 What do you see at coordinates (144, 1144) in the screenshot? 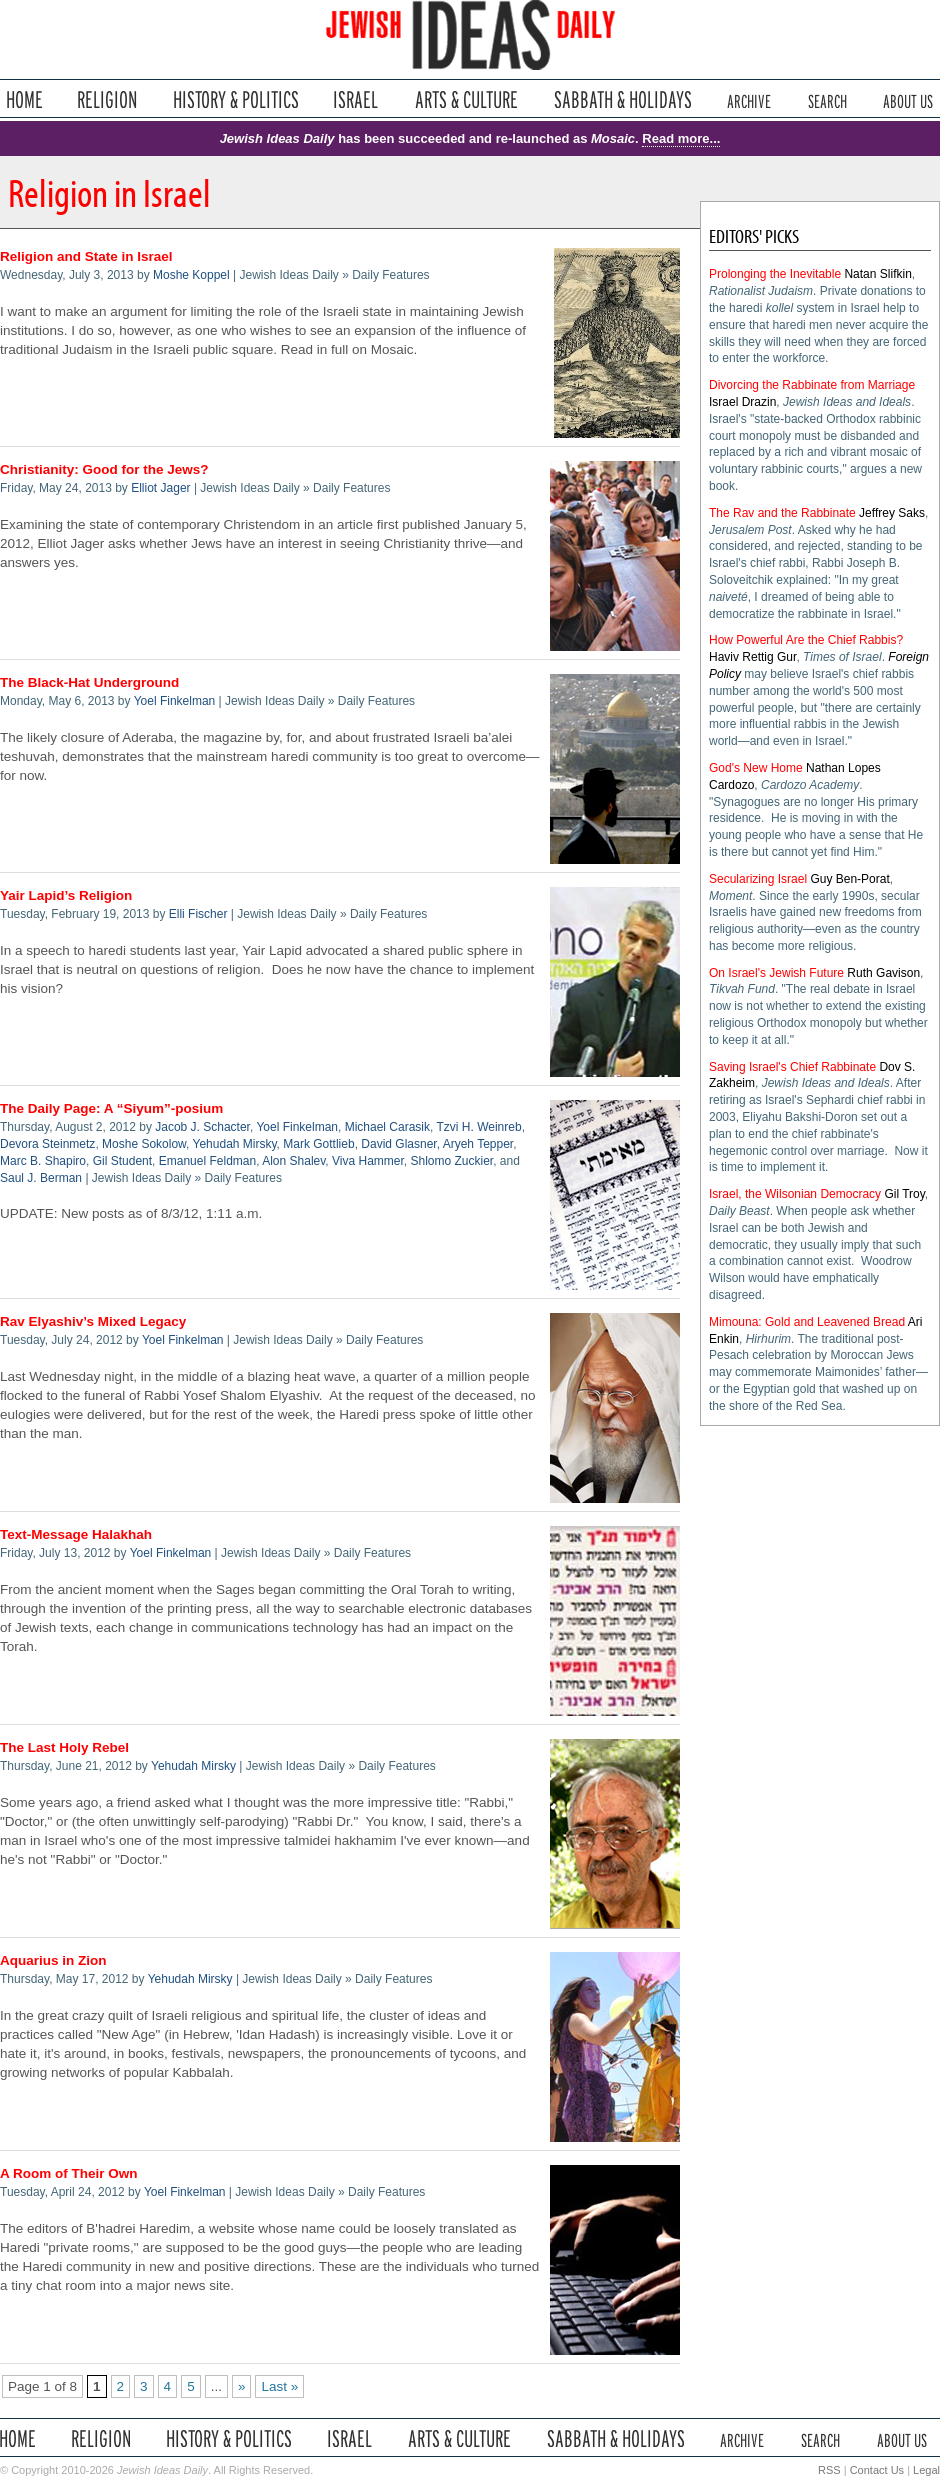
I see `Moshe Sokolow` at bounding box center [144, 1144].